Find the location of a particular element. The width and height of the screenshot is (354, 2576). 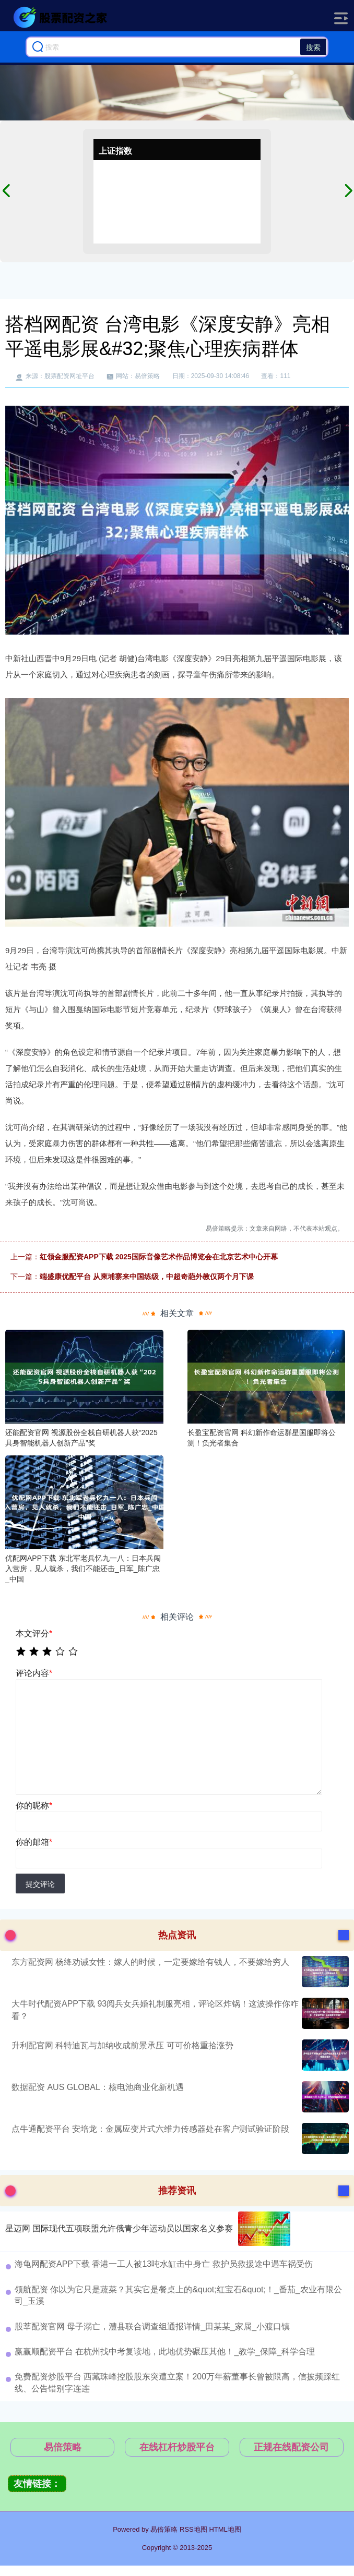

HTML地图 is located at coordinates (225, 2529).